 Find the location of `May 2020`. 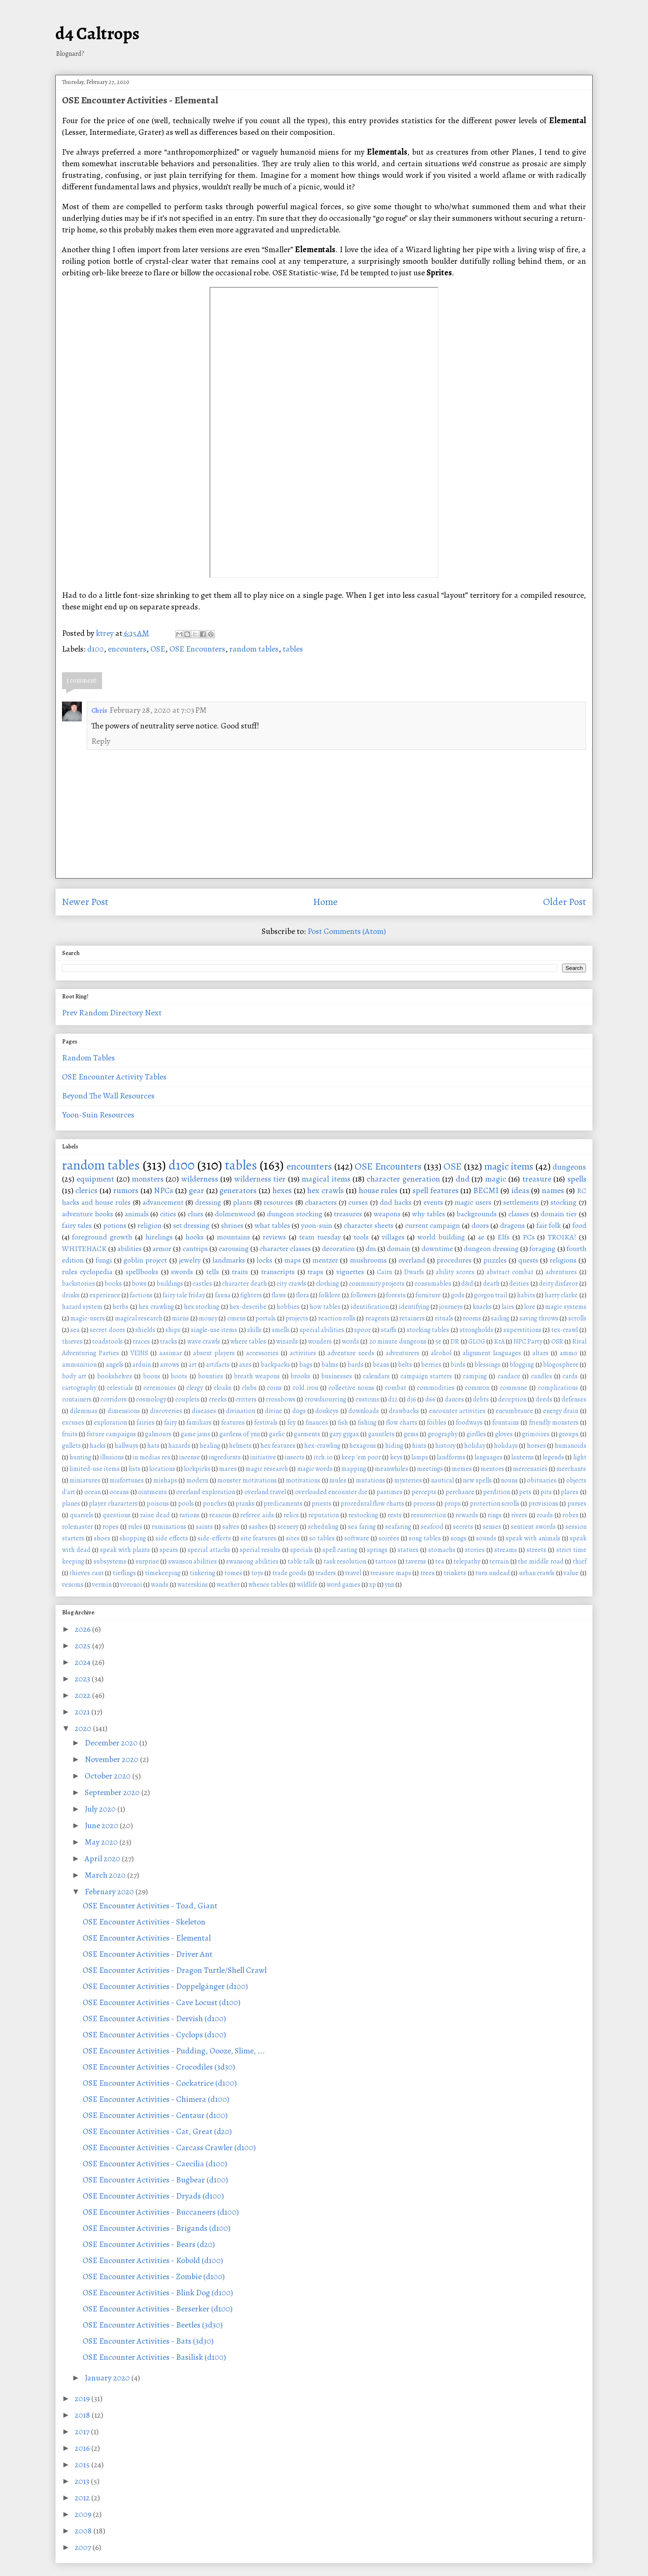

May 2020 is located at coordinates (102, 1842).